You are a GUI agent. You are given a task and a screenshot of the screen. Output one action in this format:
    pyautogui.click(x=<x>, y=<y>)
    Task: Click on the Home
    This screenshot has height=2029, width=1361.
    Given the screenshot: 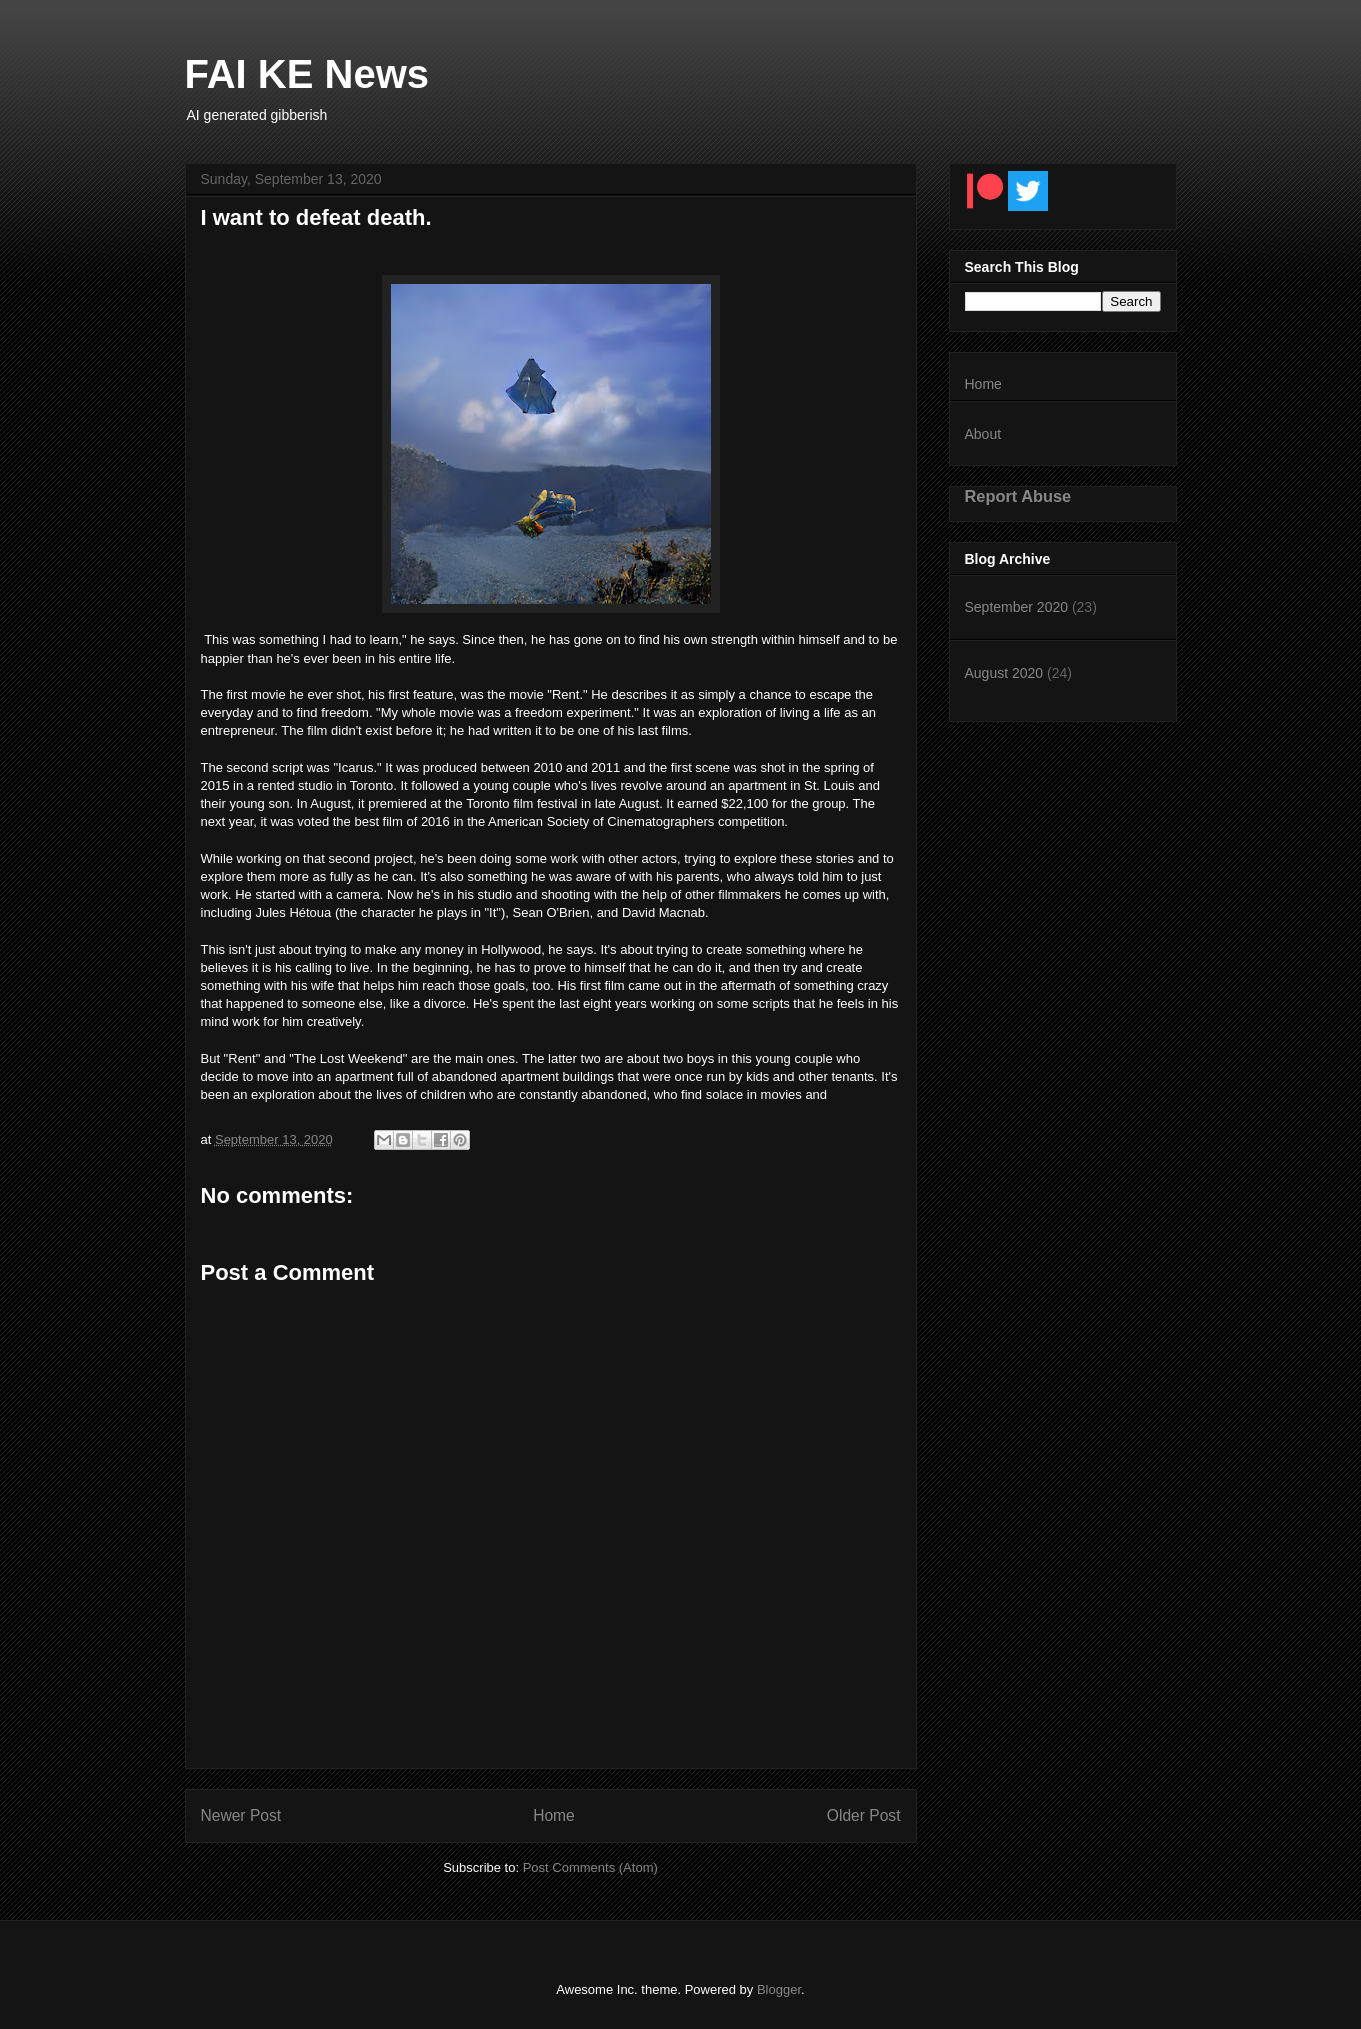 What is the action you would take?
    pyautogui.click(x=554, y=1815)
    